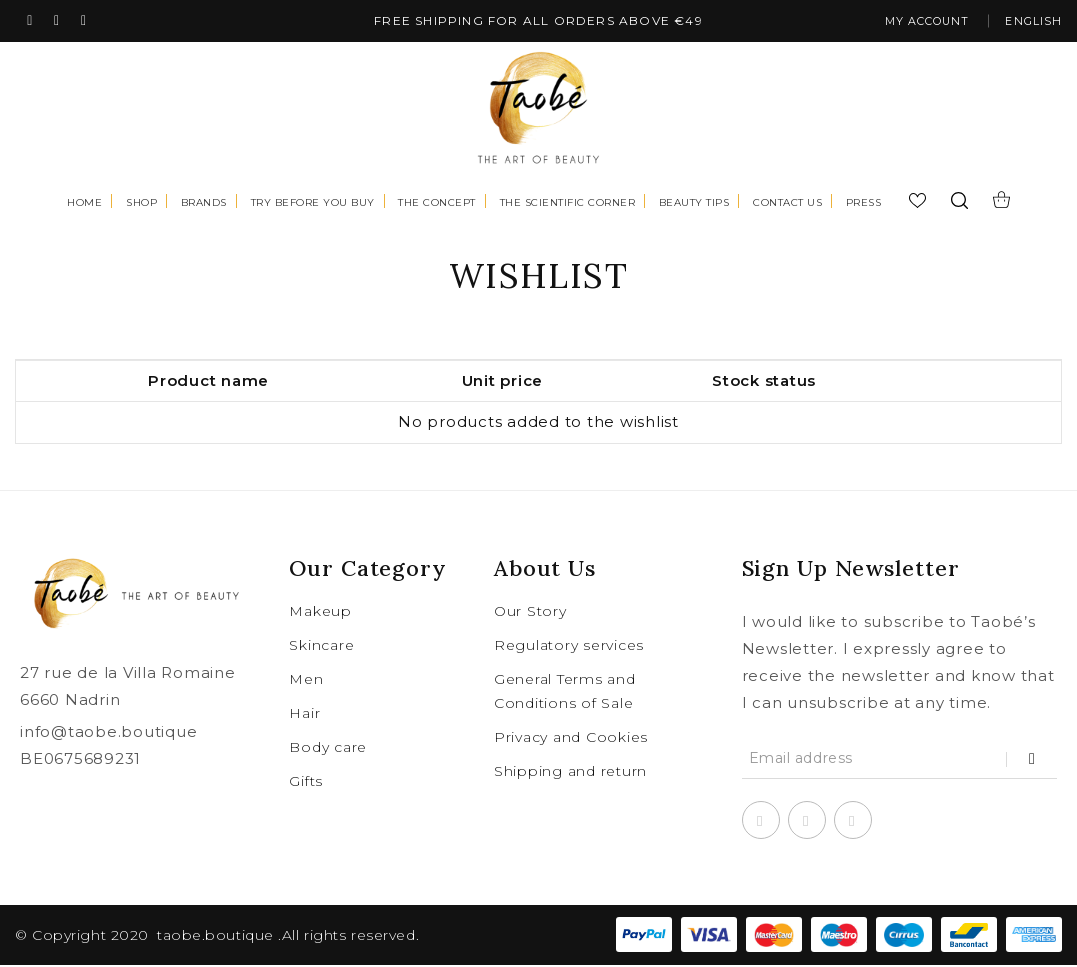 This screenshot has width=1077, height=967. Describe the element at coordinates (320, 613) in the screenshot. I see `Makeup` at that location.